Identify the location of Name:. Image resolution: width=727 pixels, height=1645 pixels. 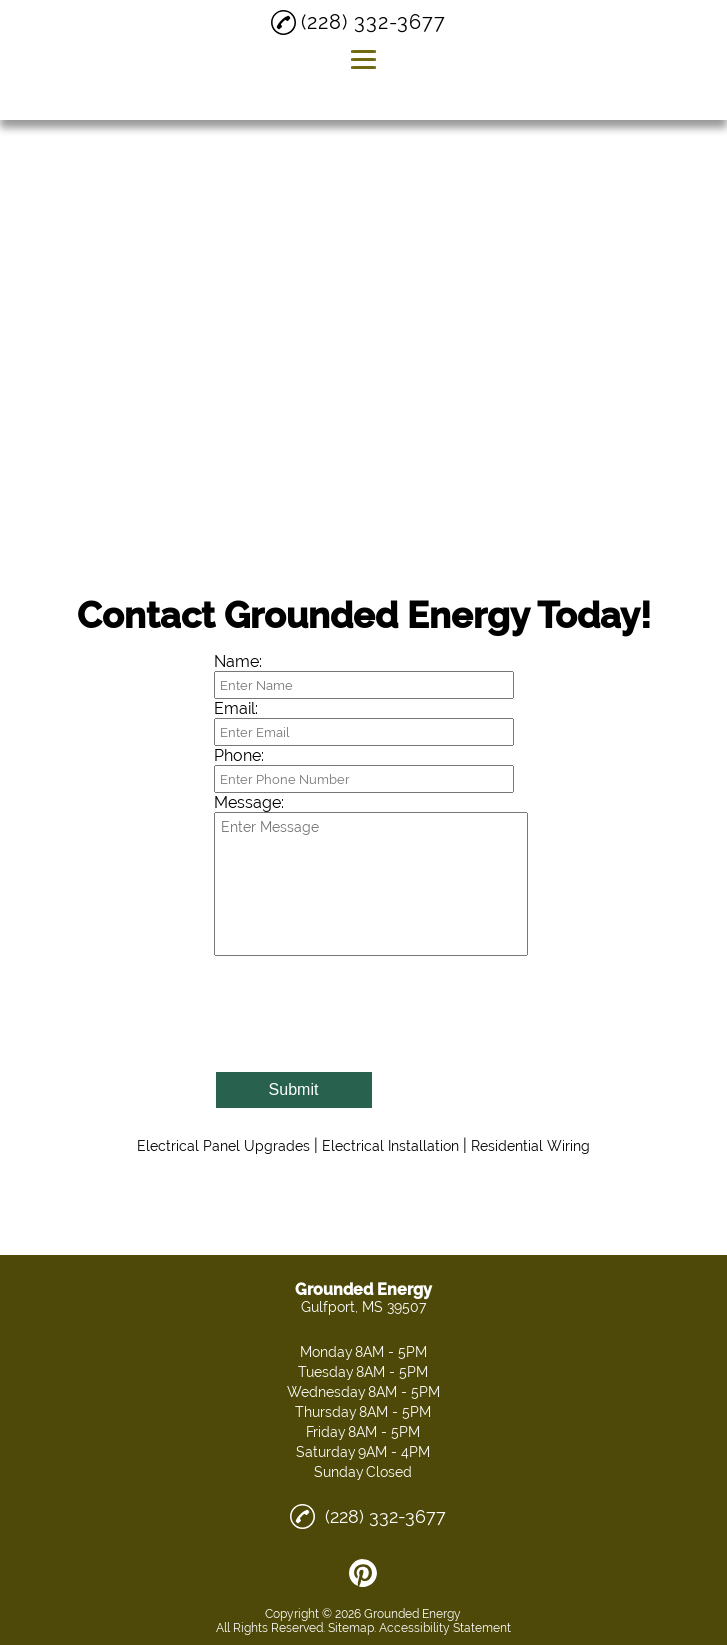
(238, 661).